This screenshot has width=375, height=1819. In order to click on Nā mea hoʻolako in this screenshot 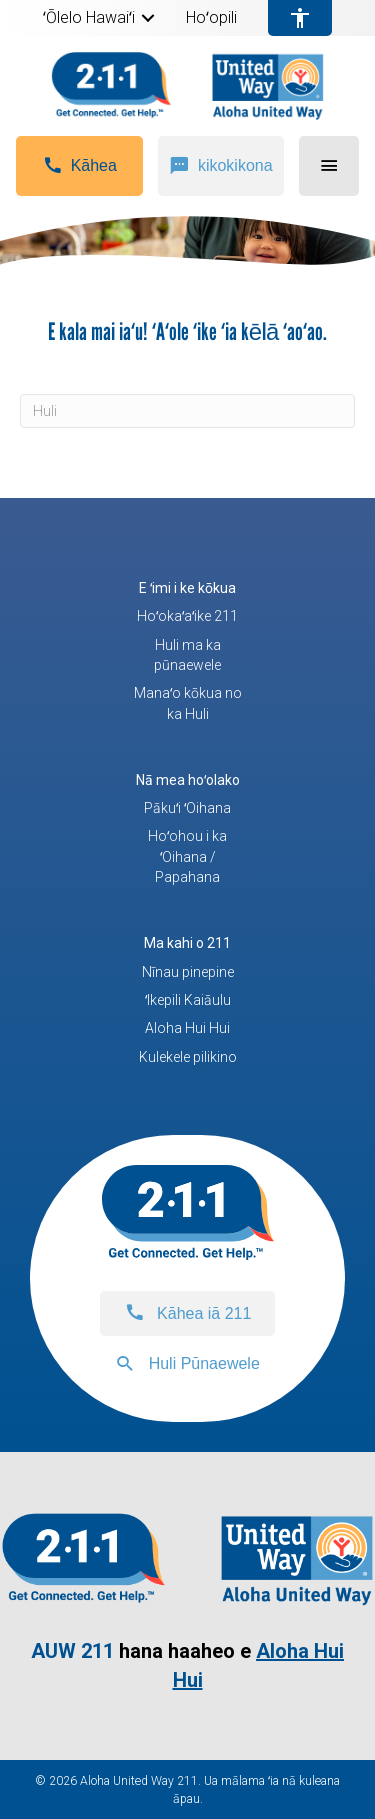, I will do `click(188, 780)`.